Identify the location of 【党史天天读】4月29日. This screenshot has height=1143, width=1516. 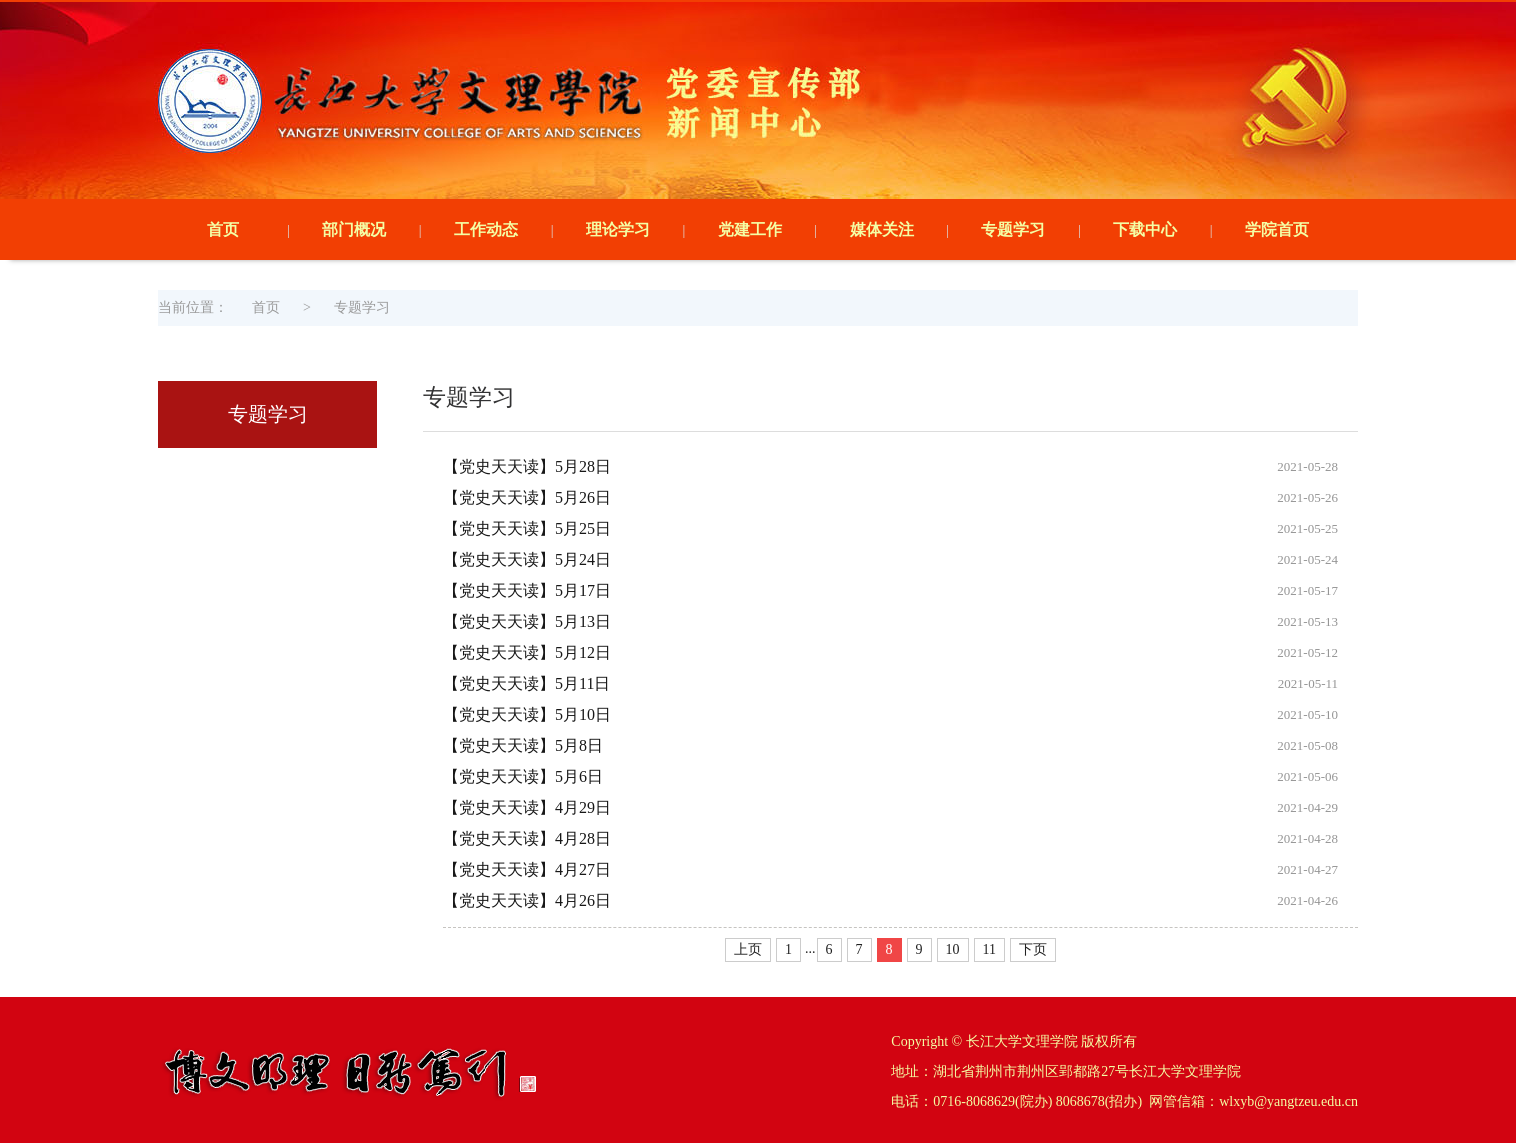
(527, 807).